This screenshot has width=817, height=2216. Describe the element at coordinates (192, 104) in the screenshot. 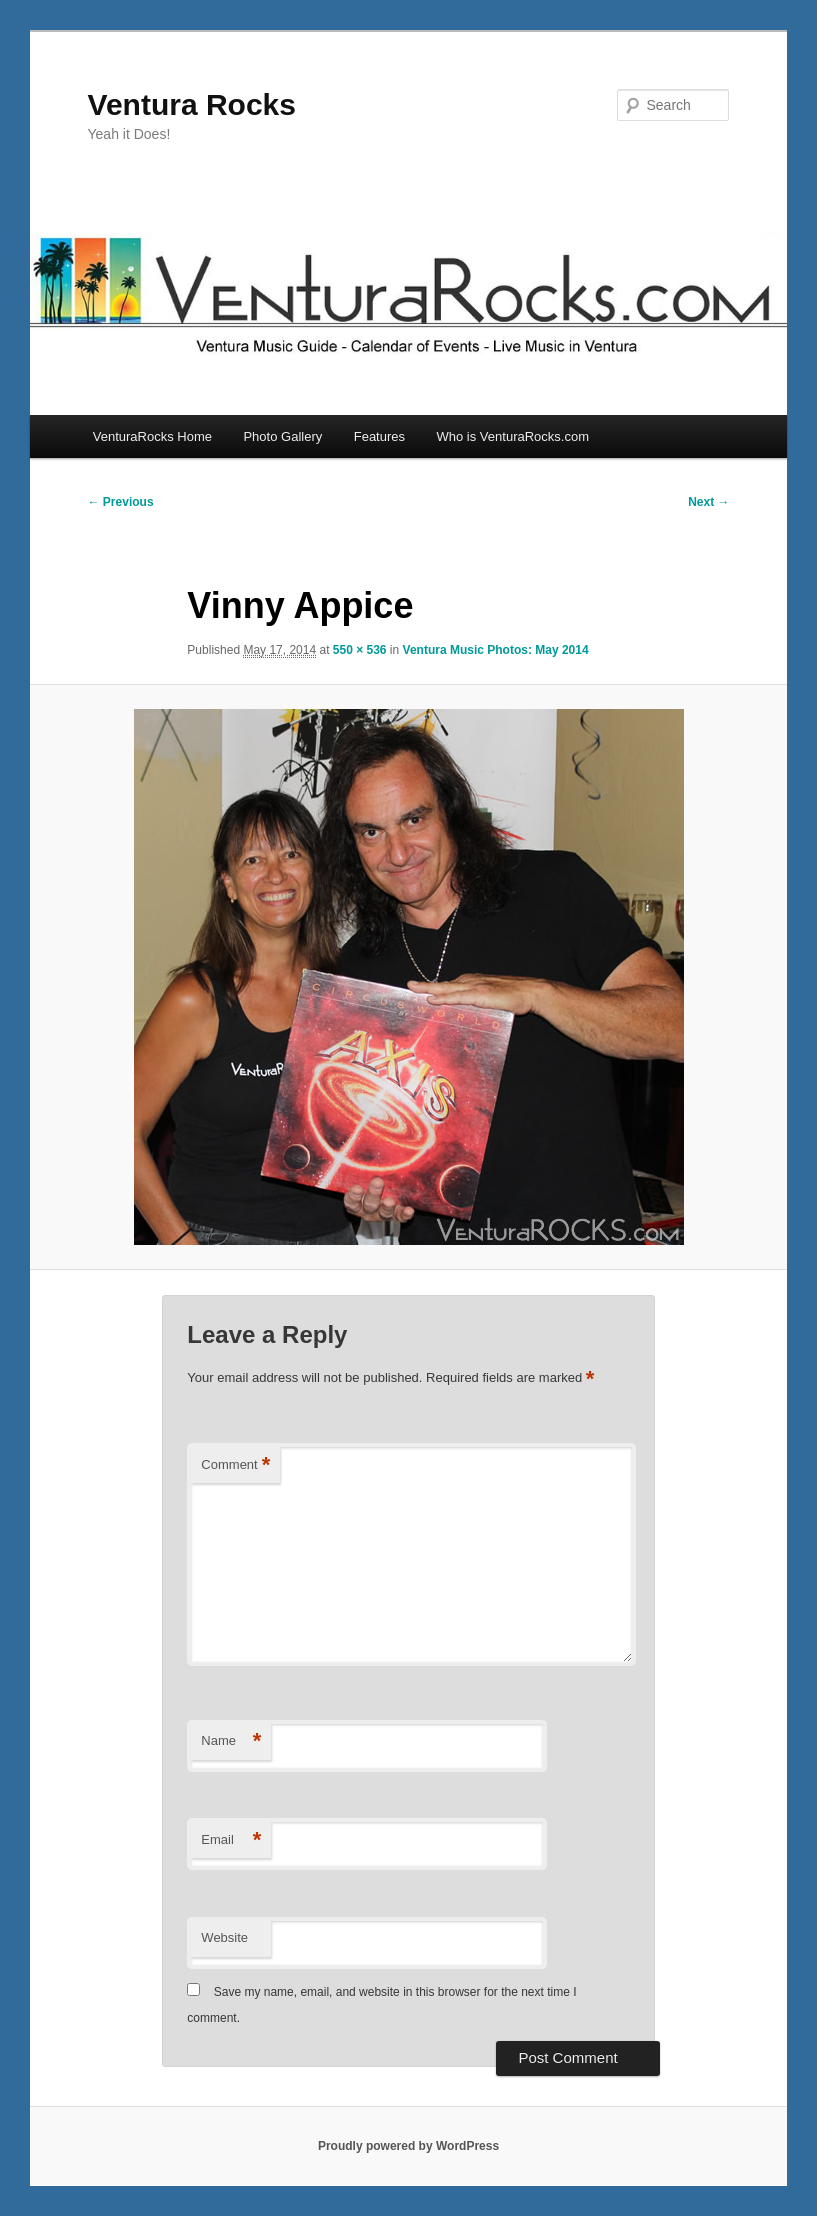

I see `Ventura Rocks` at that location.